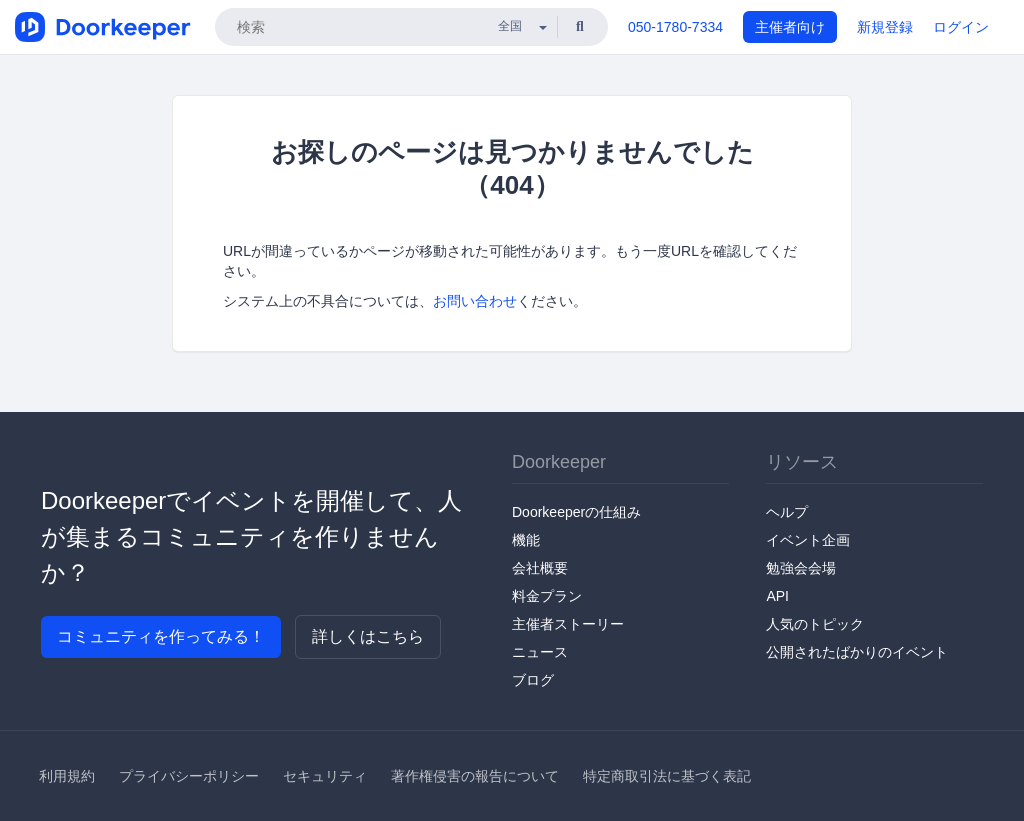 Image resolution: width=1024 pixels, height=821 pixels. What do you see at coordinates (568, 624) in the screenshot?
I see `主催者ストーリー` at bounding box center [568, 624].